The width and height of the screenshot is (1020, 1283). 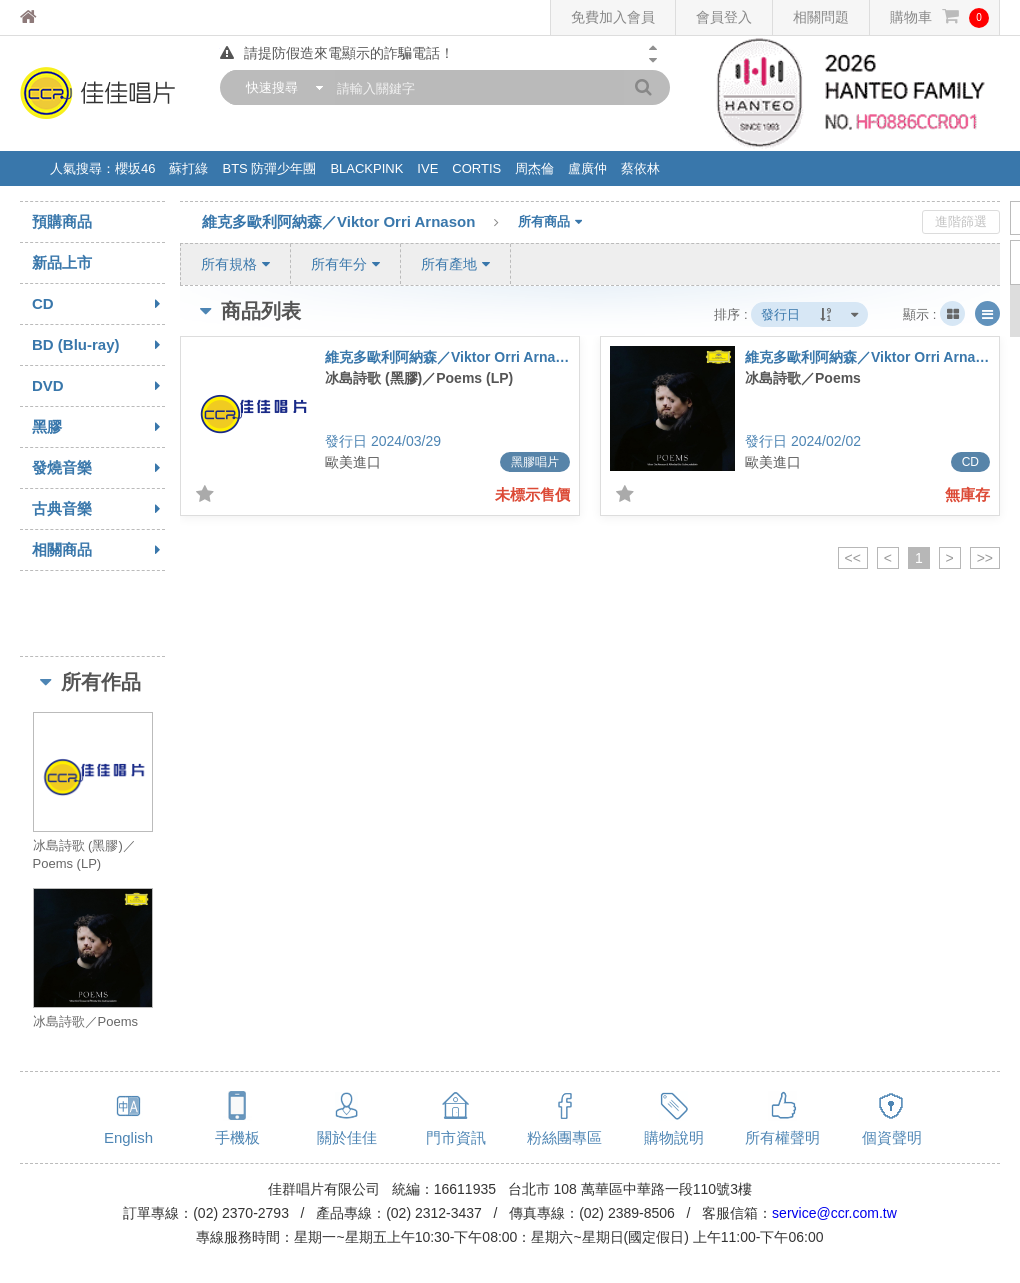 What do you see at coordinates (782, 1137) in the screenshot?
I see `所有權聲明` at bounding box center [782, 1137].